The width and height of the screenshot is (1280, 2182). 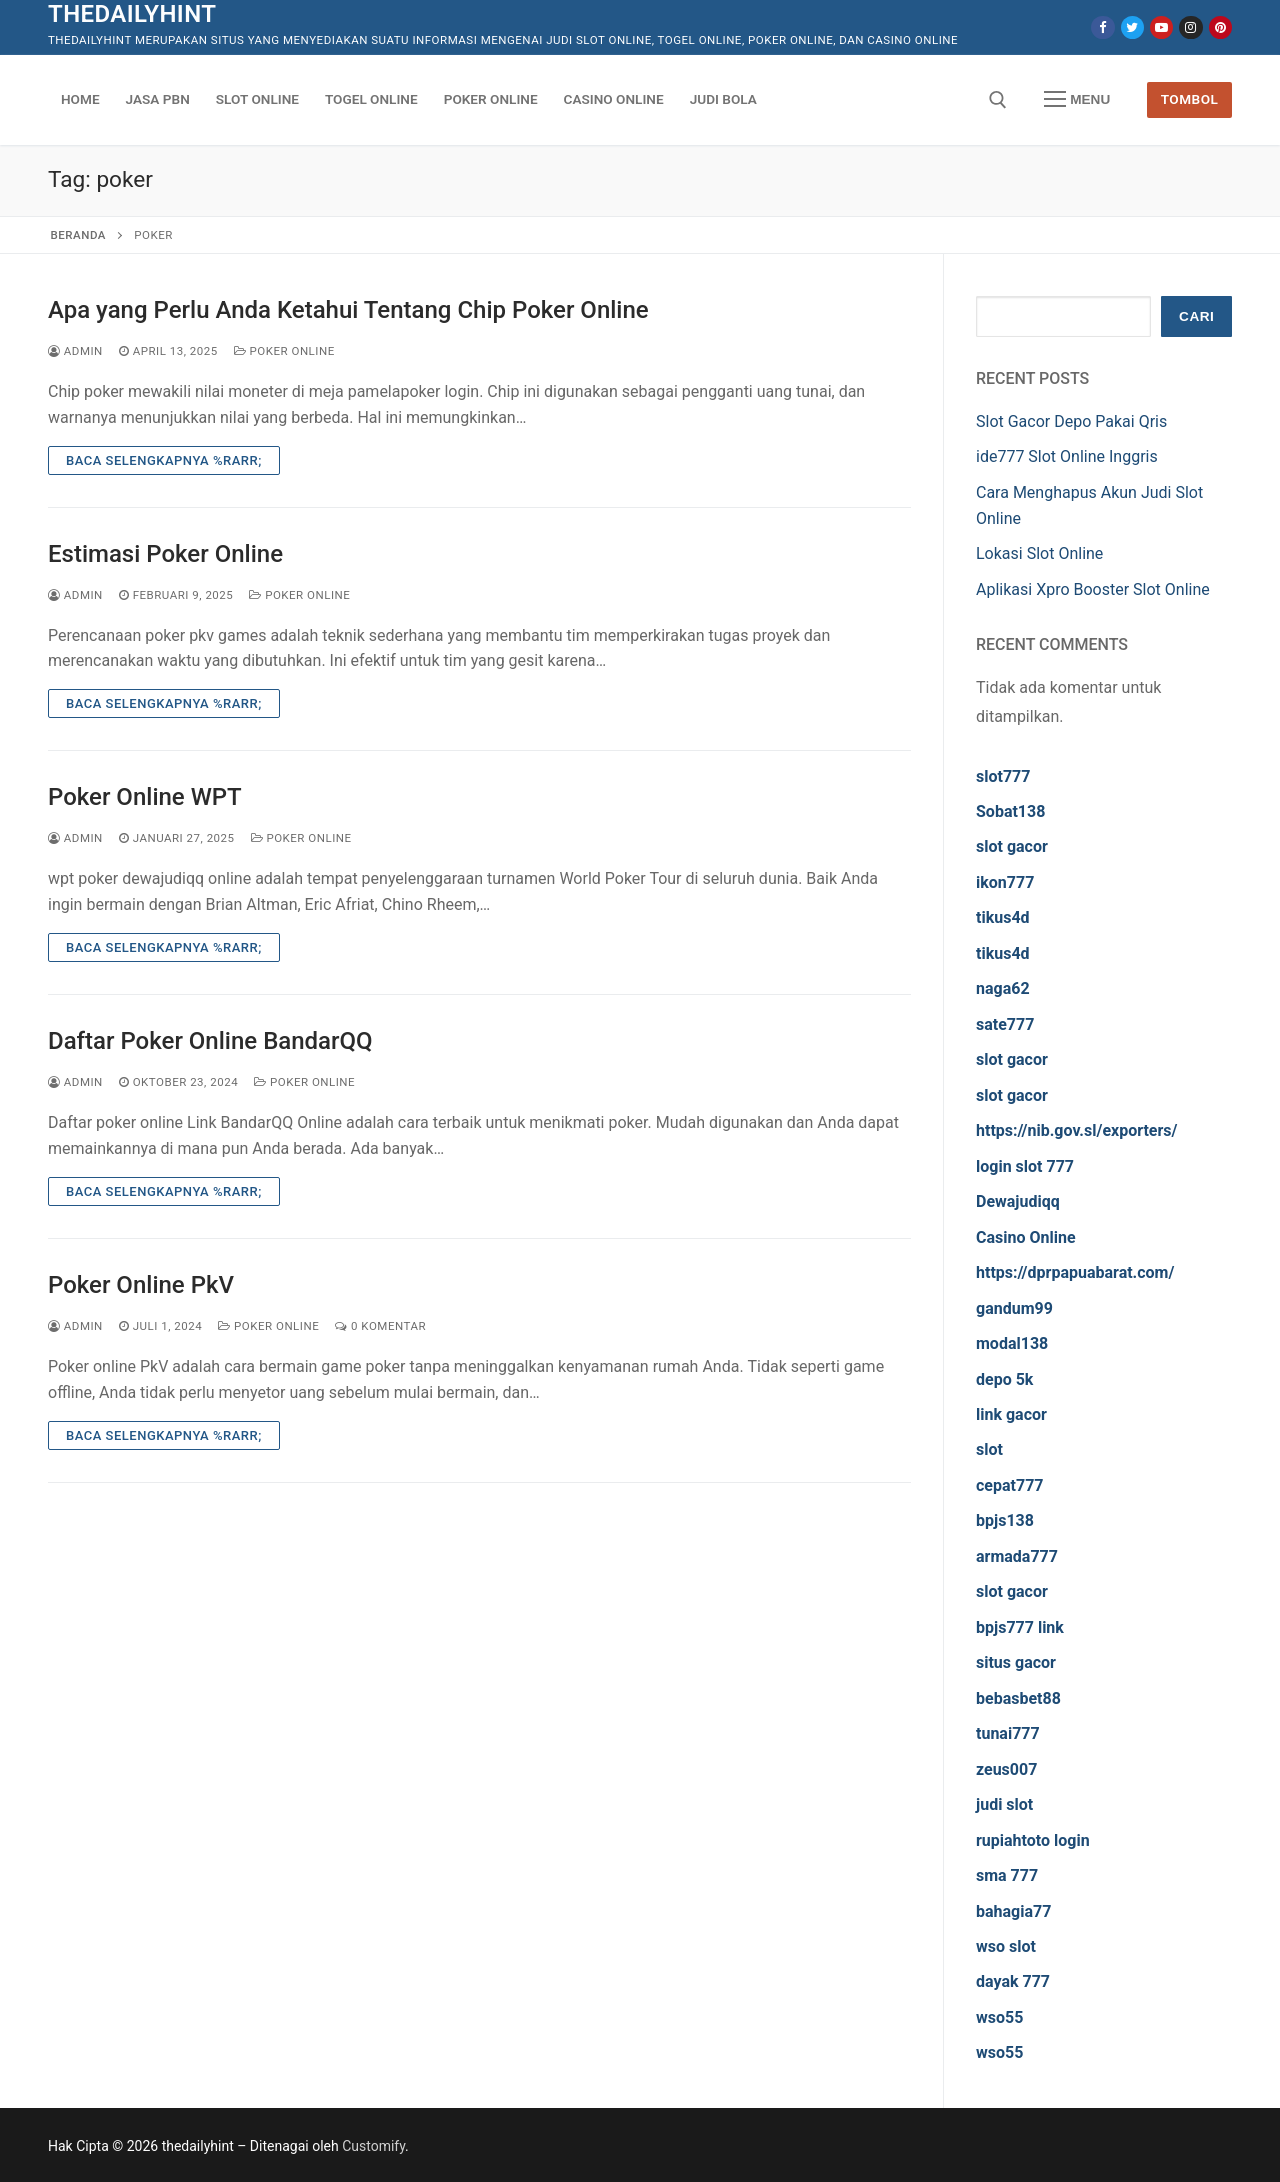 What do you see at coordinates (1006, 1946) in the screenshot?
I see `wso slot` at bounding box center [1006, 1946].